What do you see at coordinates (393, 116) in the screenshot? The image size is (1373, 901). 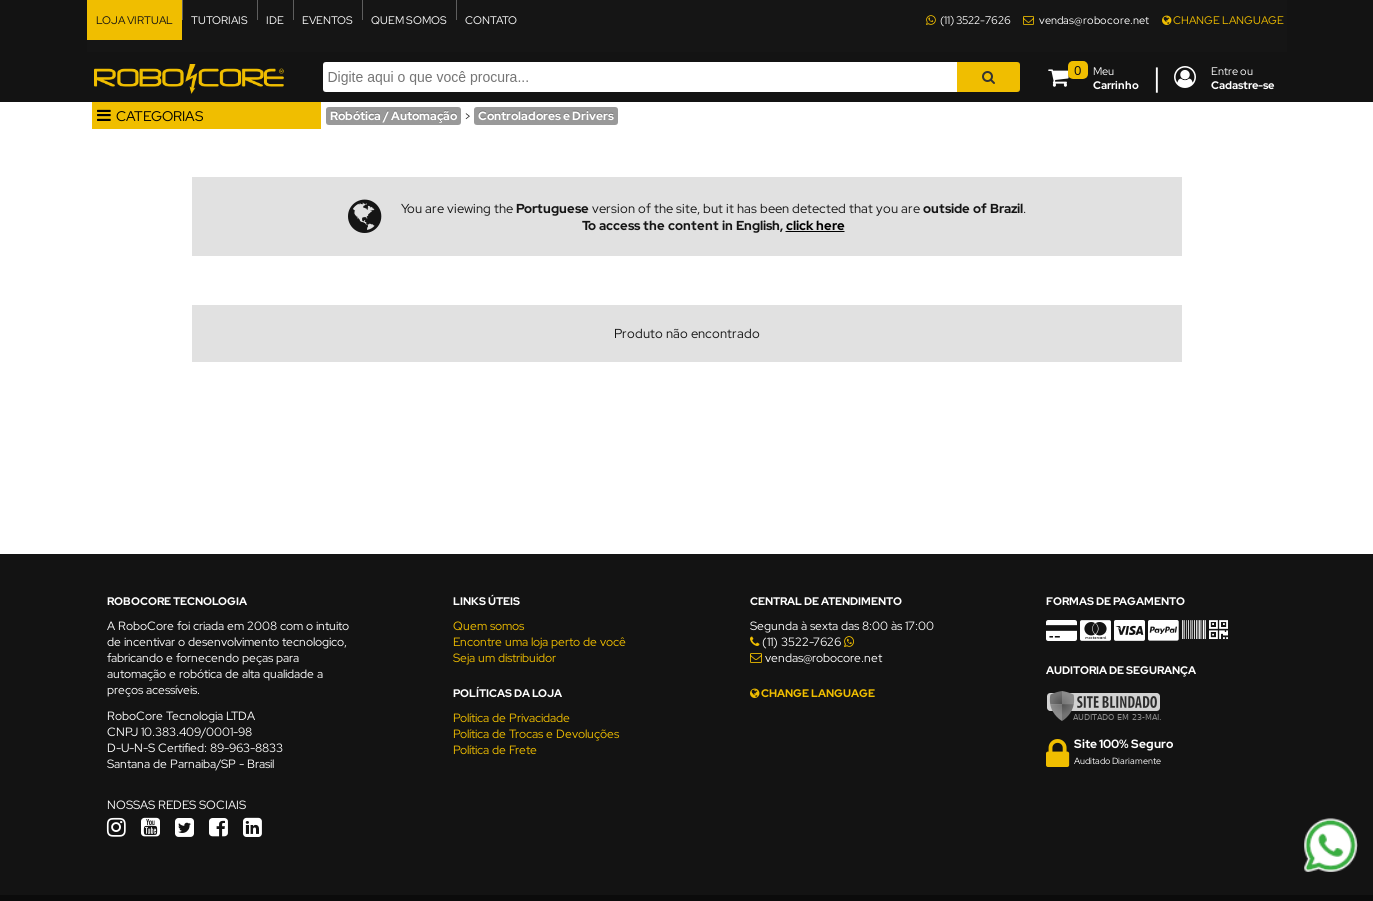 I see `Robótica / Automação` at bounding box center [393, 116].